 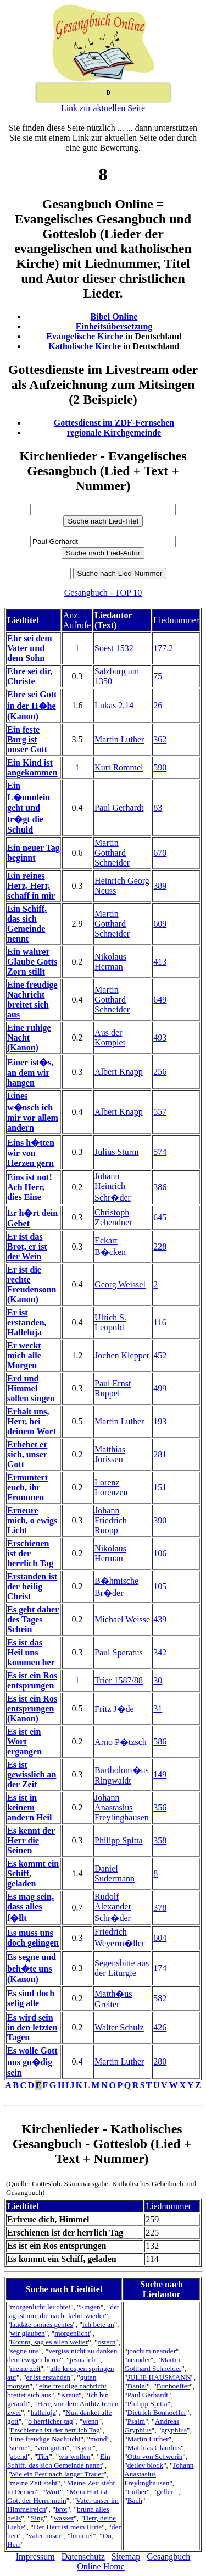 What do you see at coordinates (118, 1652) in the screenshot?
I see `Paul Speratus` at bounding box center [118, 1652].